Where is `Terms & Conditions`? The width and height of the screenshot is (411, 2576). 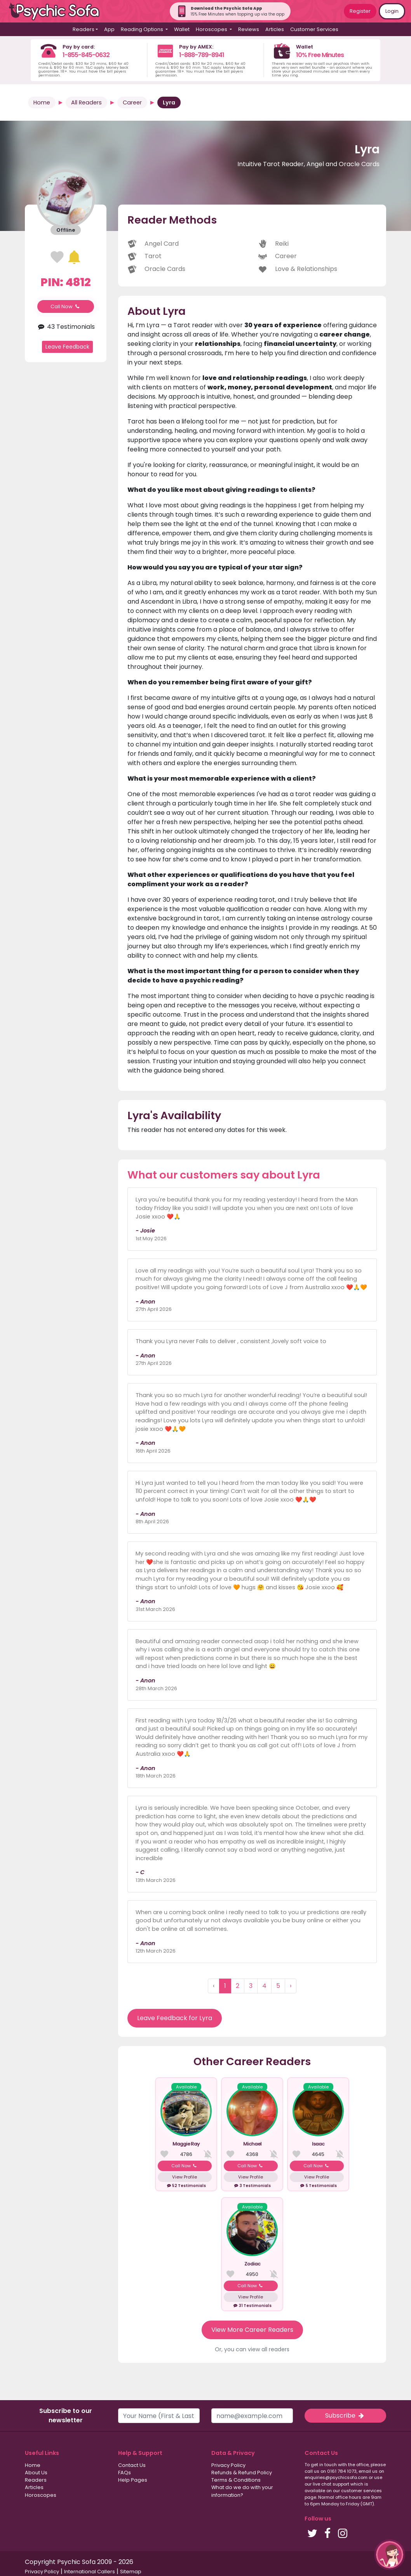 Terms & Conditions is located at coordinates (236, 2480).